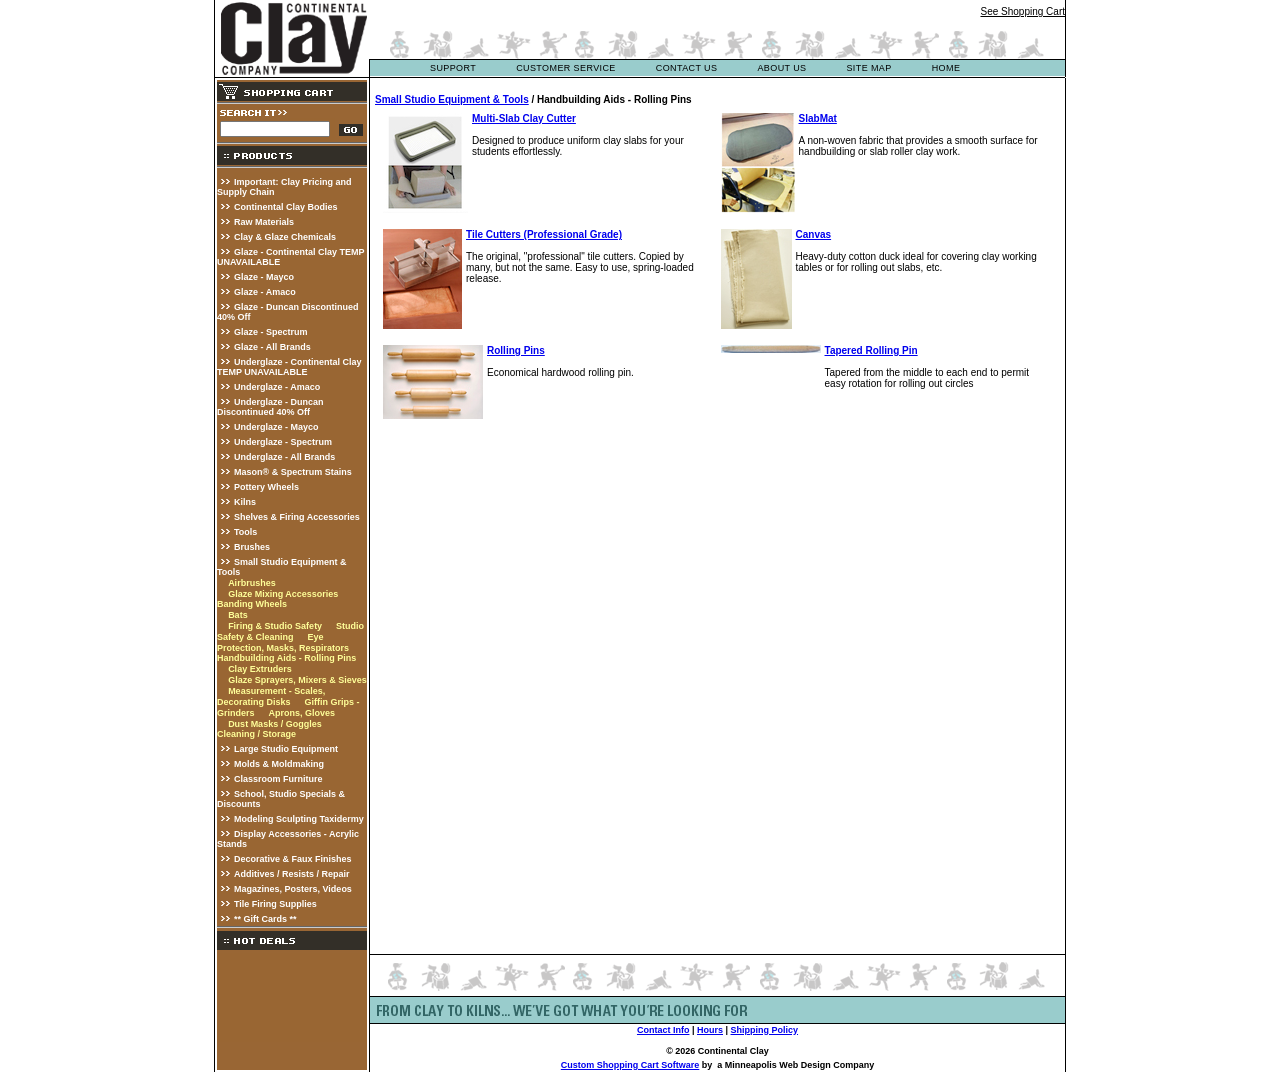 This screenshot has height=1072, width=1280. I want to click on Measurement - Scales, Decorating Disks, so click(271, 696).